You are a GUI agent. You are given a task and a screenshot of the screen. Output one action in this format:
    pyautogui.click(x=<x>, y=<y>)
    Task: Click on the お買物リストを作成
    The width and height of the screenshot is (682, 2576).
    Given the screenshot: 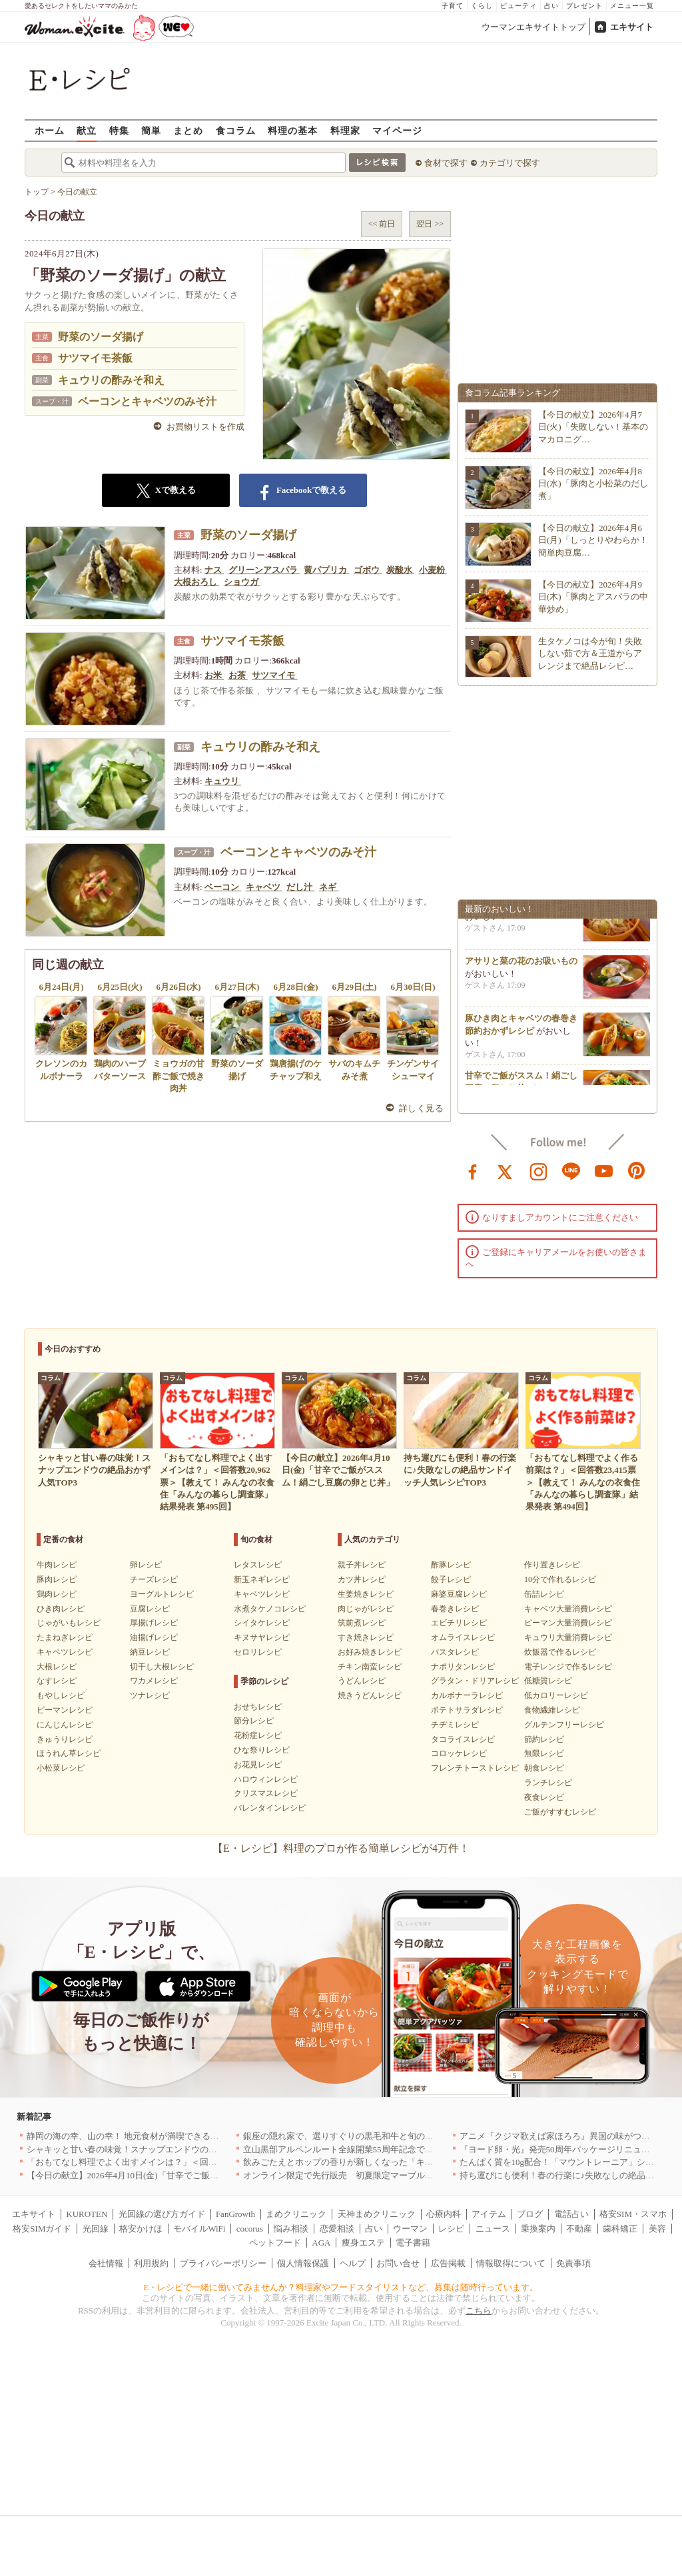 What is the action you would take?
    pyautogui.click(x=205, y=427)
    